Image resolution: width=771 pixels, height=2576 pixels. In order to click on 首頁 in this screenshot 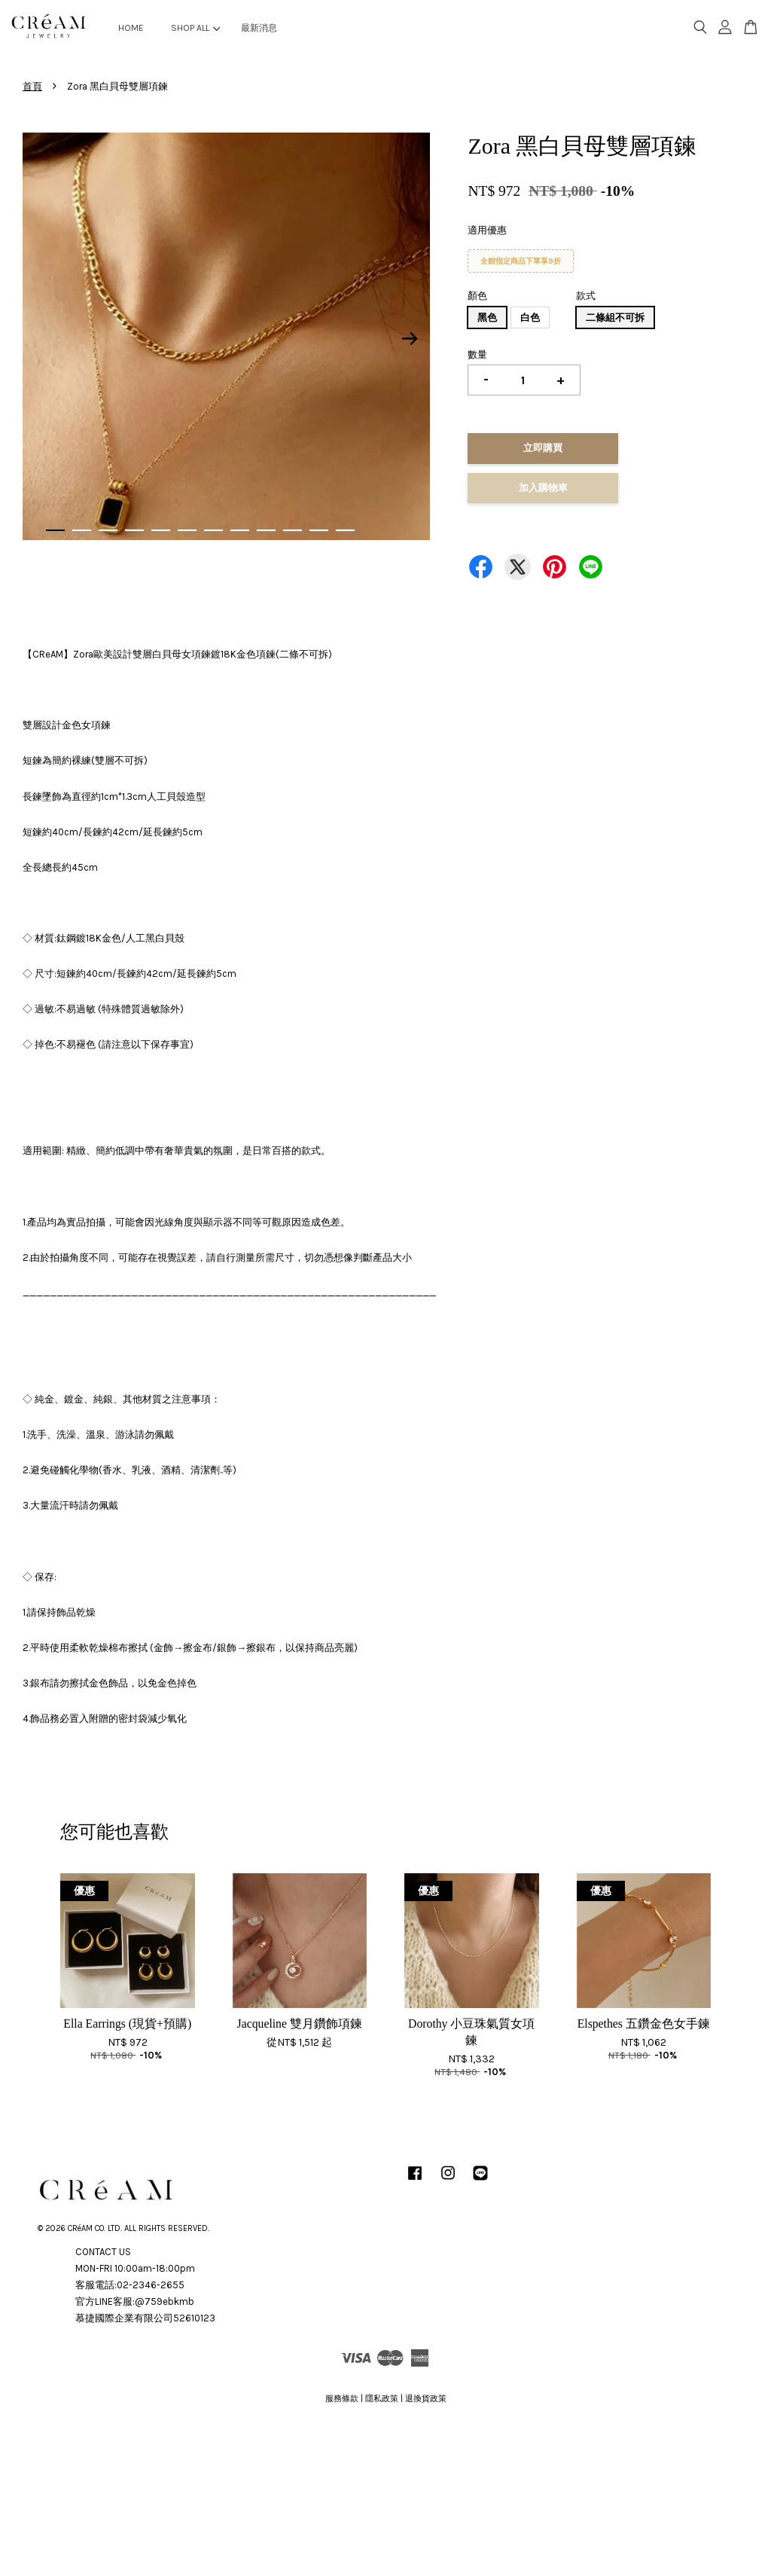, I will do `click(32, 86)`.